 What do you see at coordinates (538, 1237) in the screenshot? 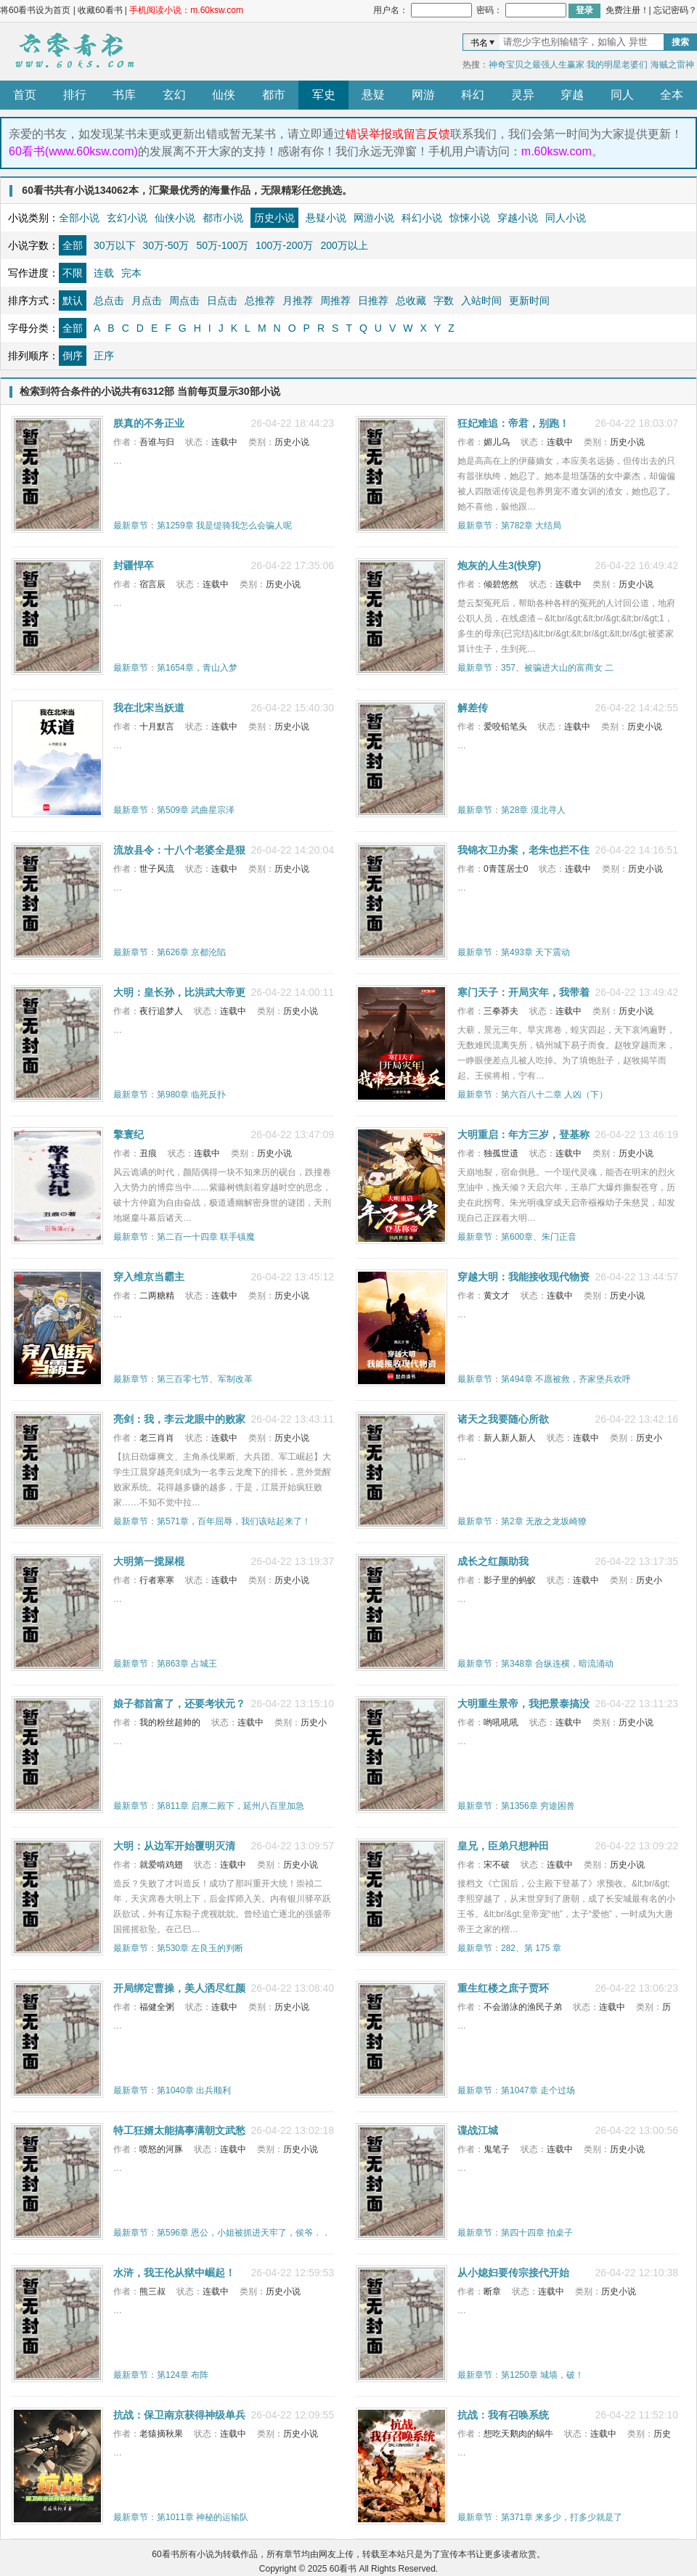
I see `第600章、朱门正音` at bounding box center [538, 1237].